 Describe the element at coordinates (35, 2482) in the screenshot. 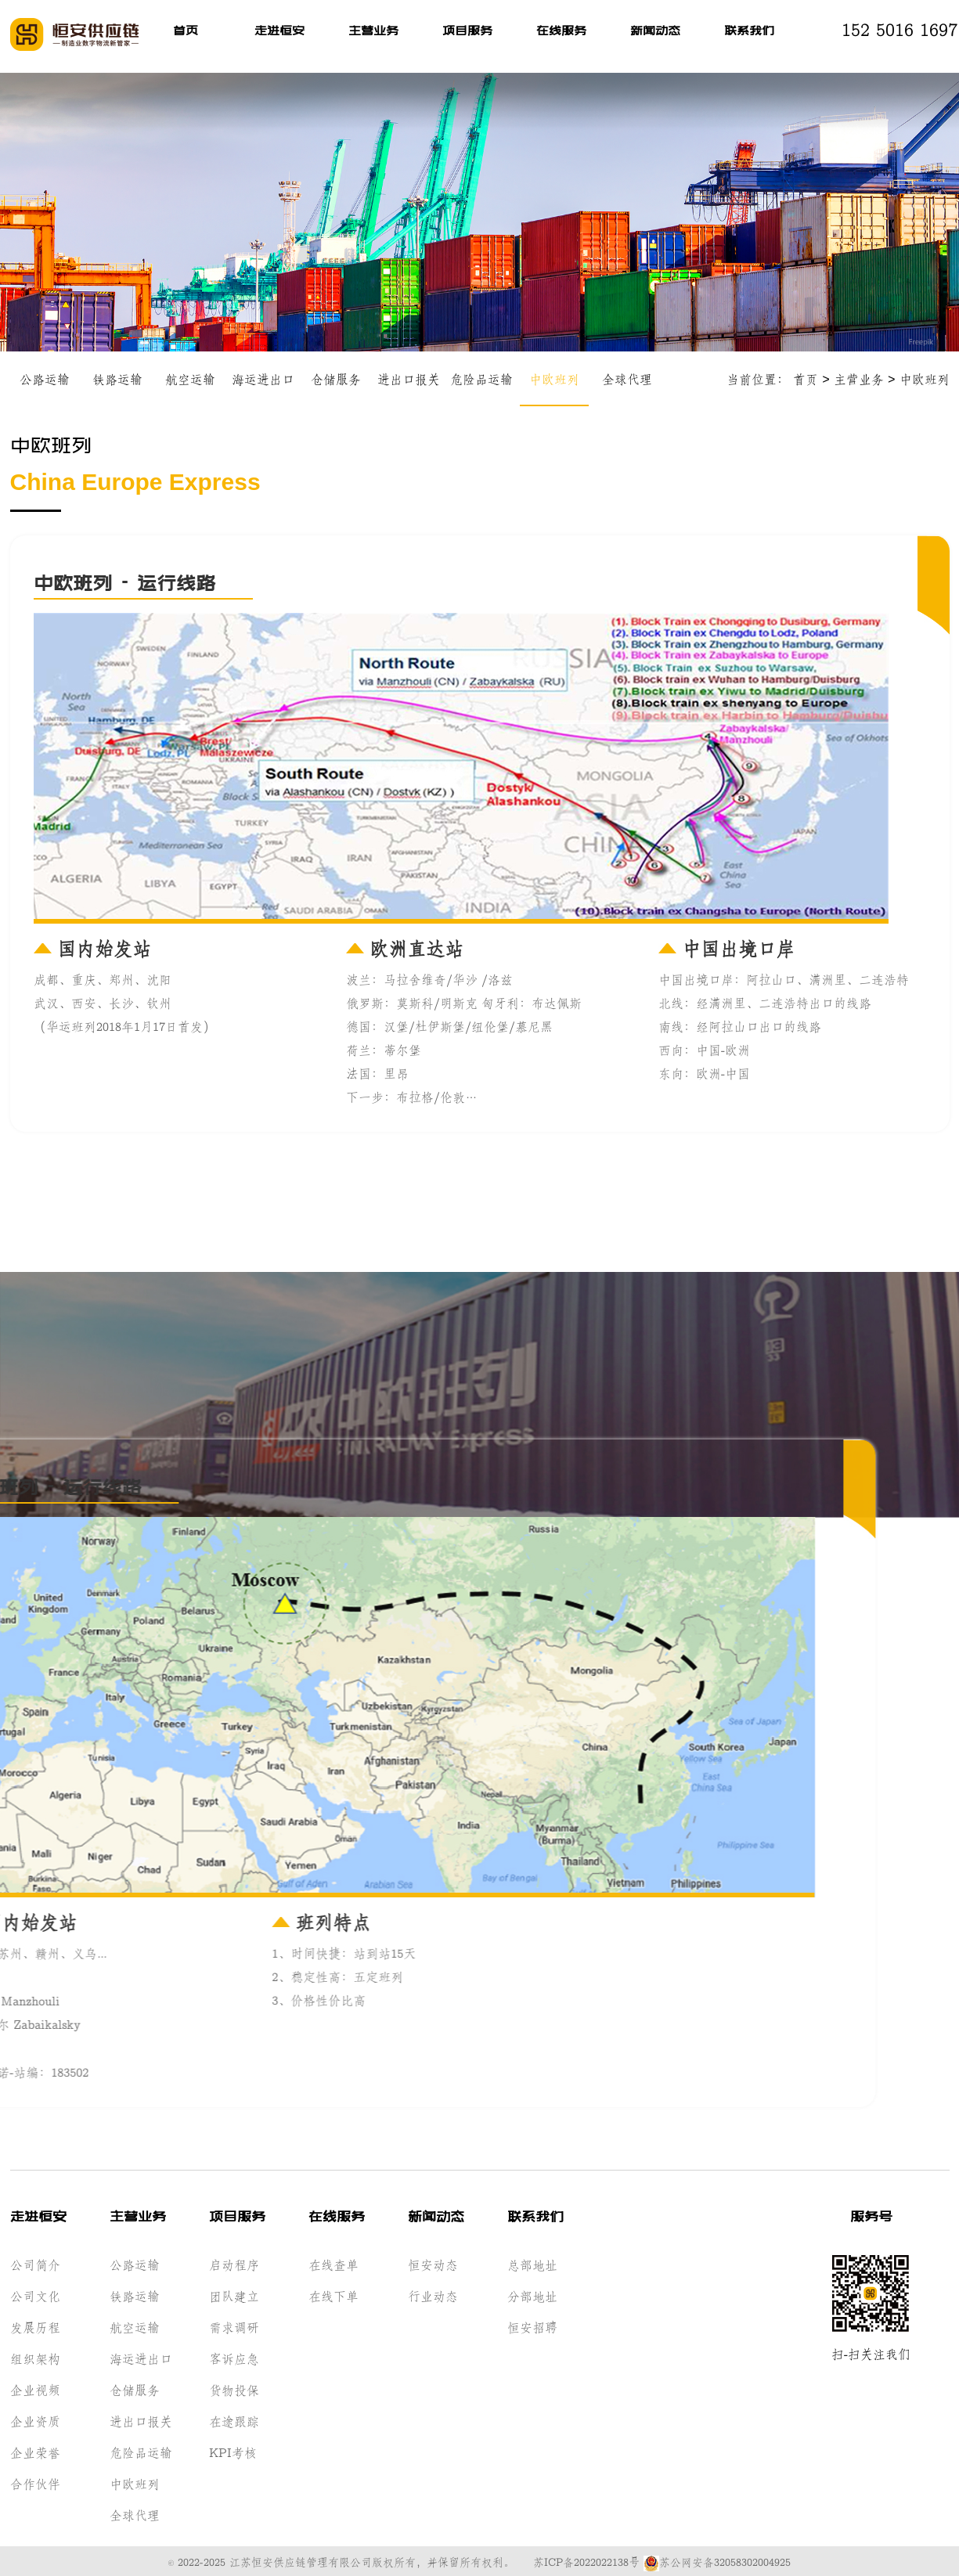

I see `合作伙伴` at that location.